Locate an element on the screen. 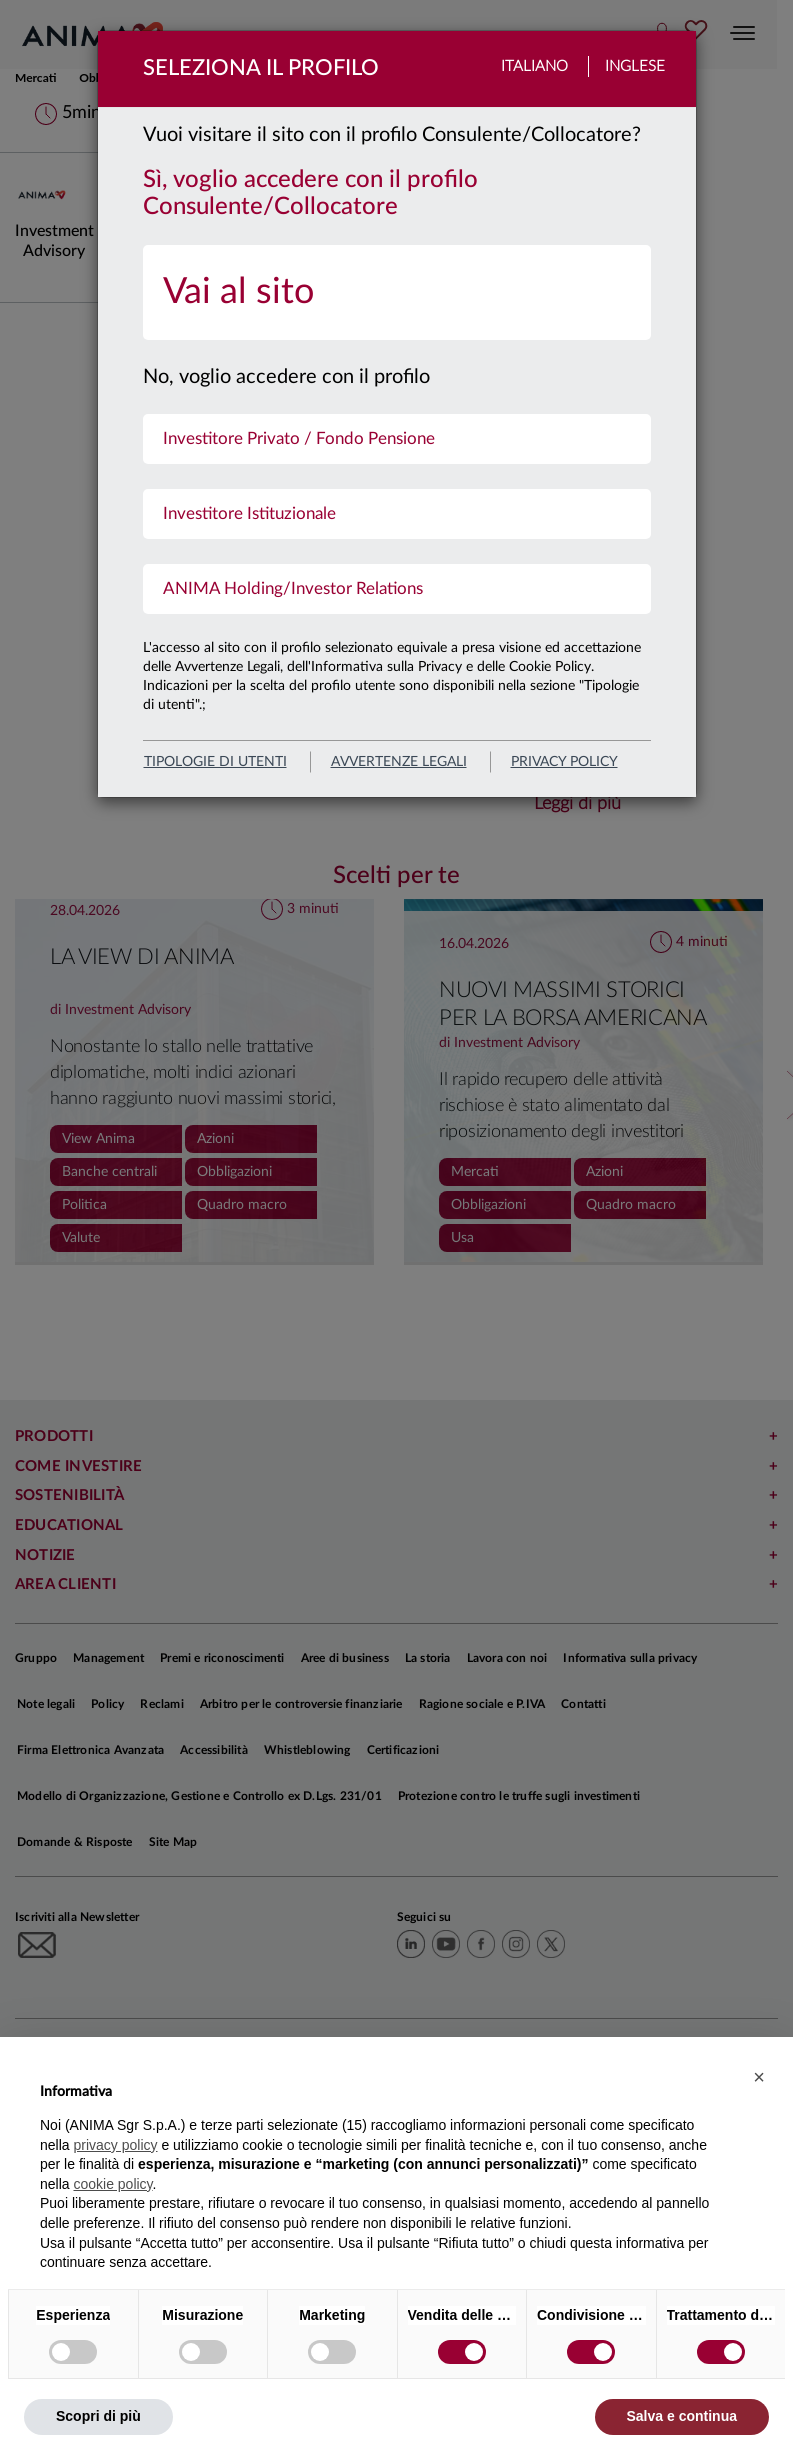 The height and width of the screenshot is (2463, 793). privacy policy [button] is located at coordinates (115, 2145).